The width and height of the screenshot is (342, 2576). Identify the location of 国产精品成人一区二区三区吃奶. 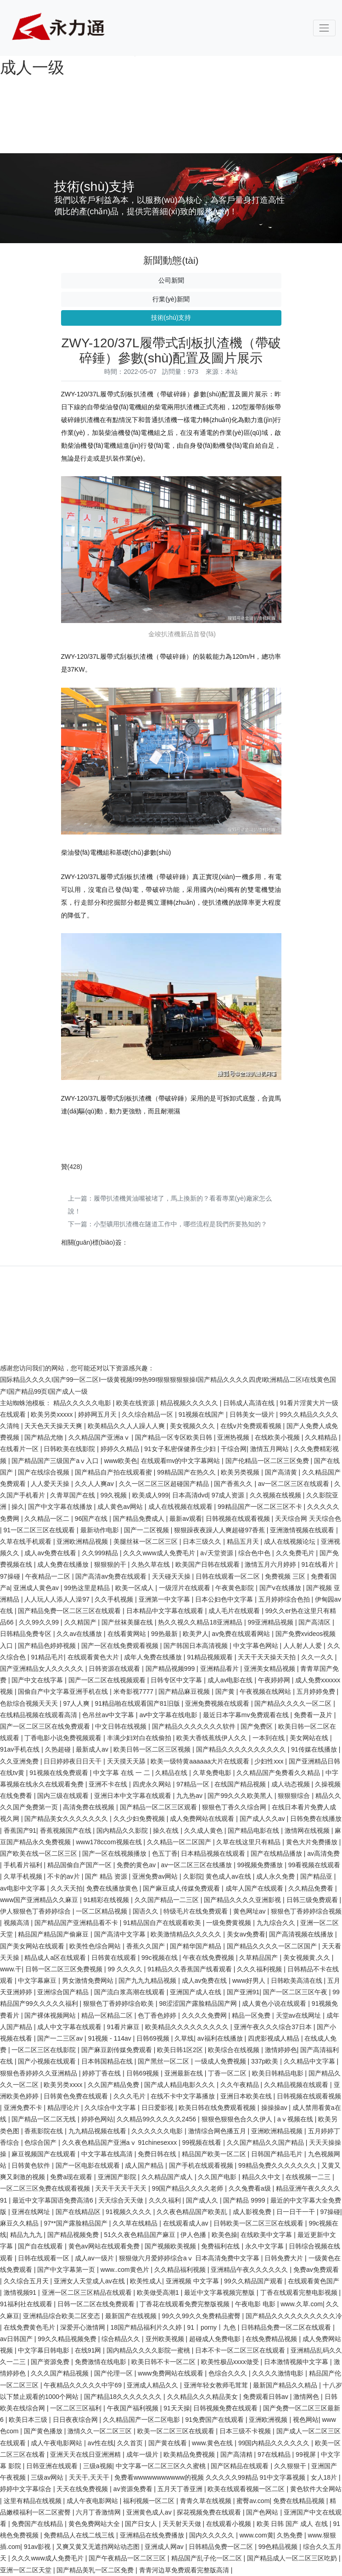
(293, 2558).